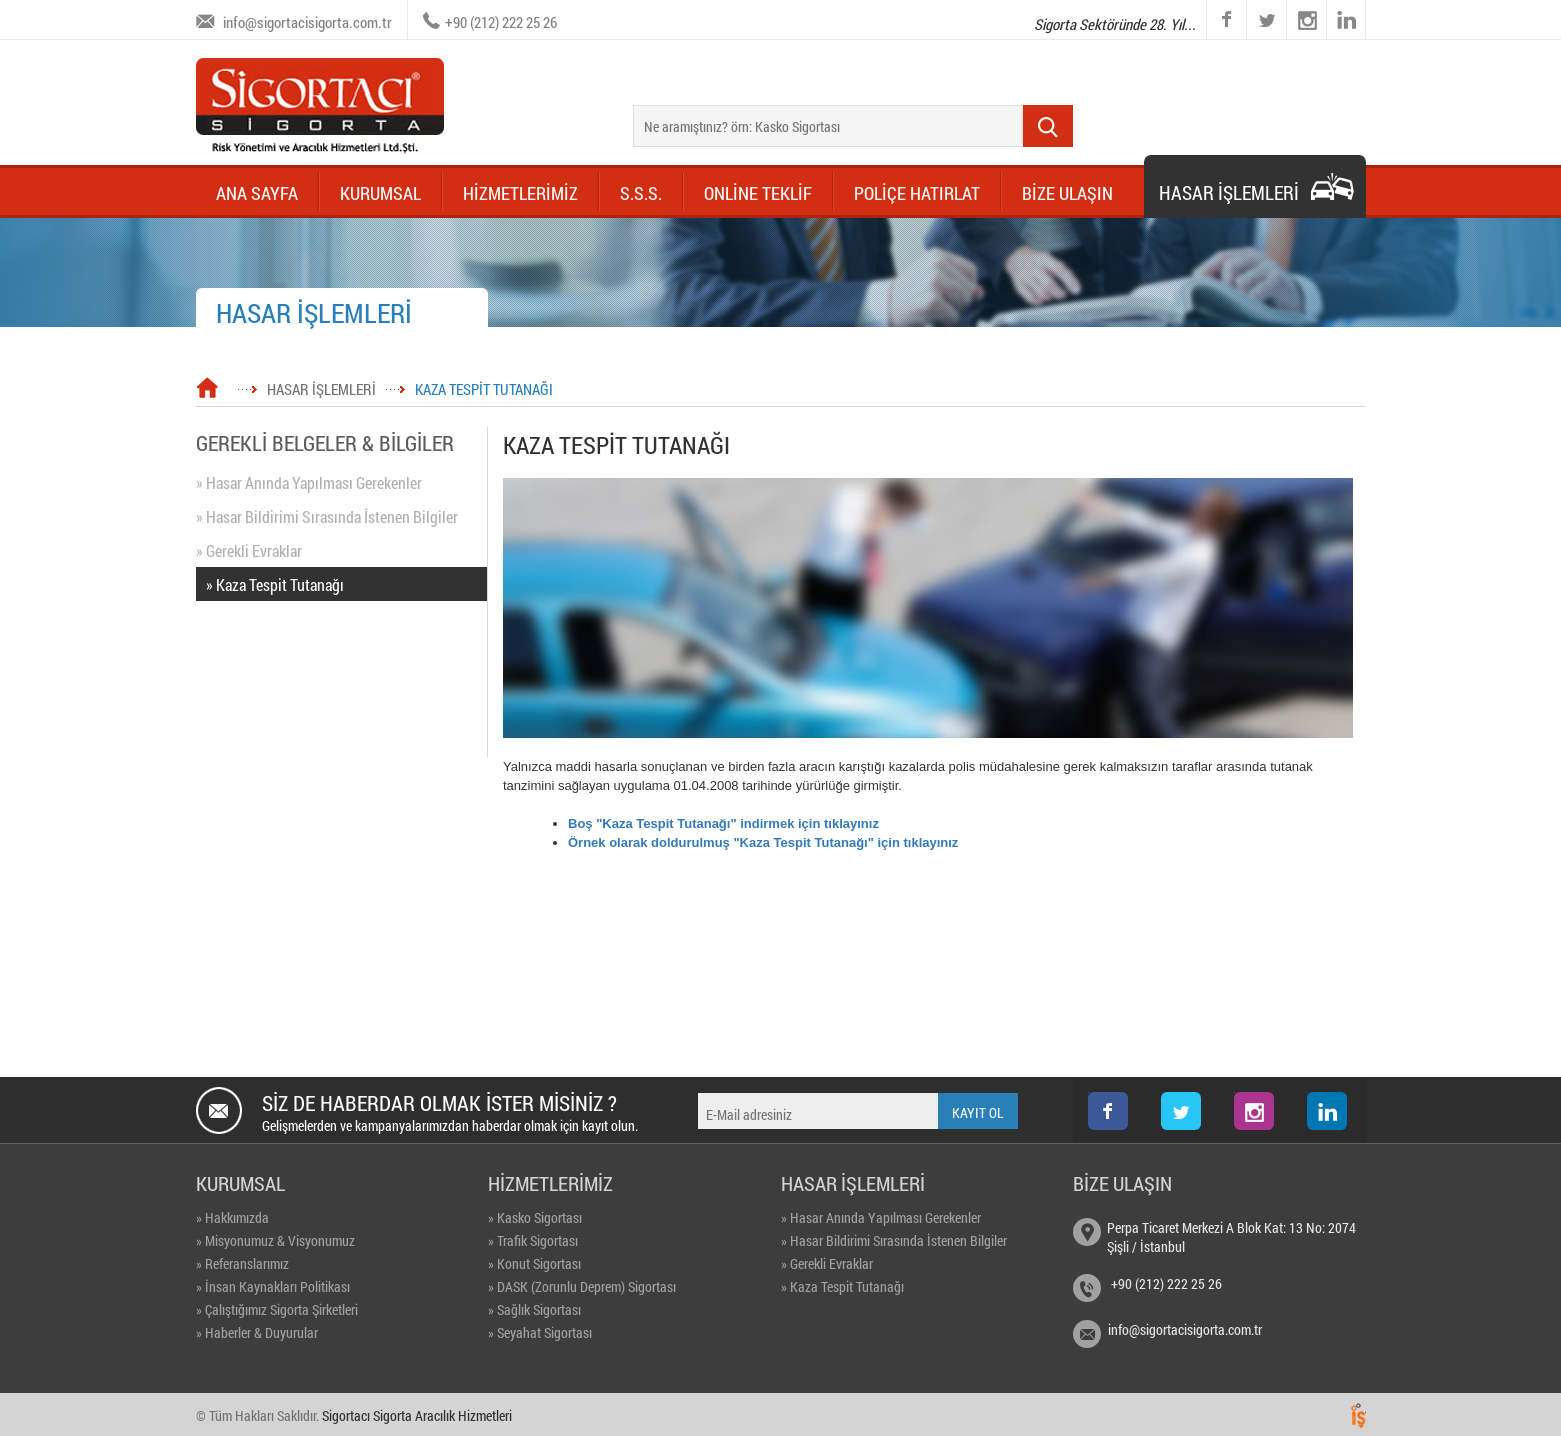 Image resolution: width=1561 pixels, height=1436 pixels. What do you see at coordinates (1346, 20) in the screenshot?
I see `linkedin` at bounding box center [1346, 20].